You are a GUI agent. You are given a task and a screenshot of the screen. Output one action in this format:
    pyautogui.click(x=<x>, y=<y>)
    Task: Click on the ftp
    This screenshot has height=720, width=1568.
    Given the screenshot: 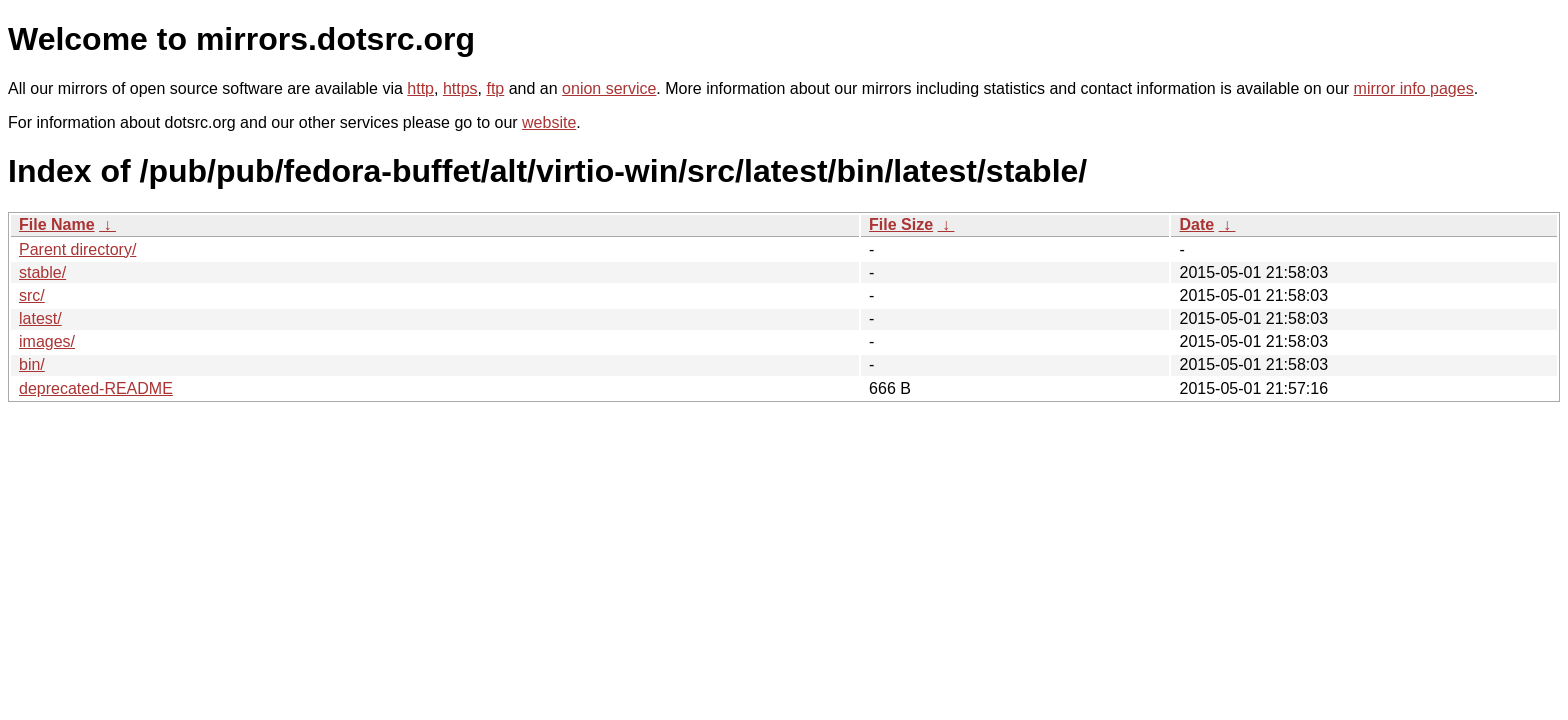 What is the action you would take?
    pyautogui.click(x=495, y=88)
    